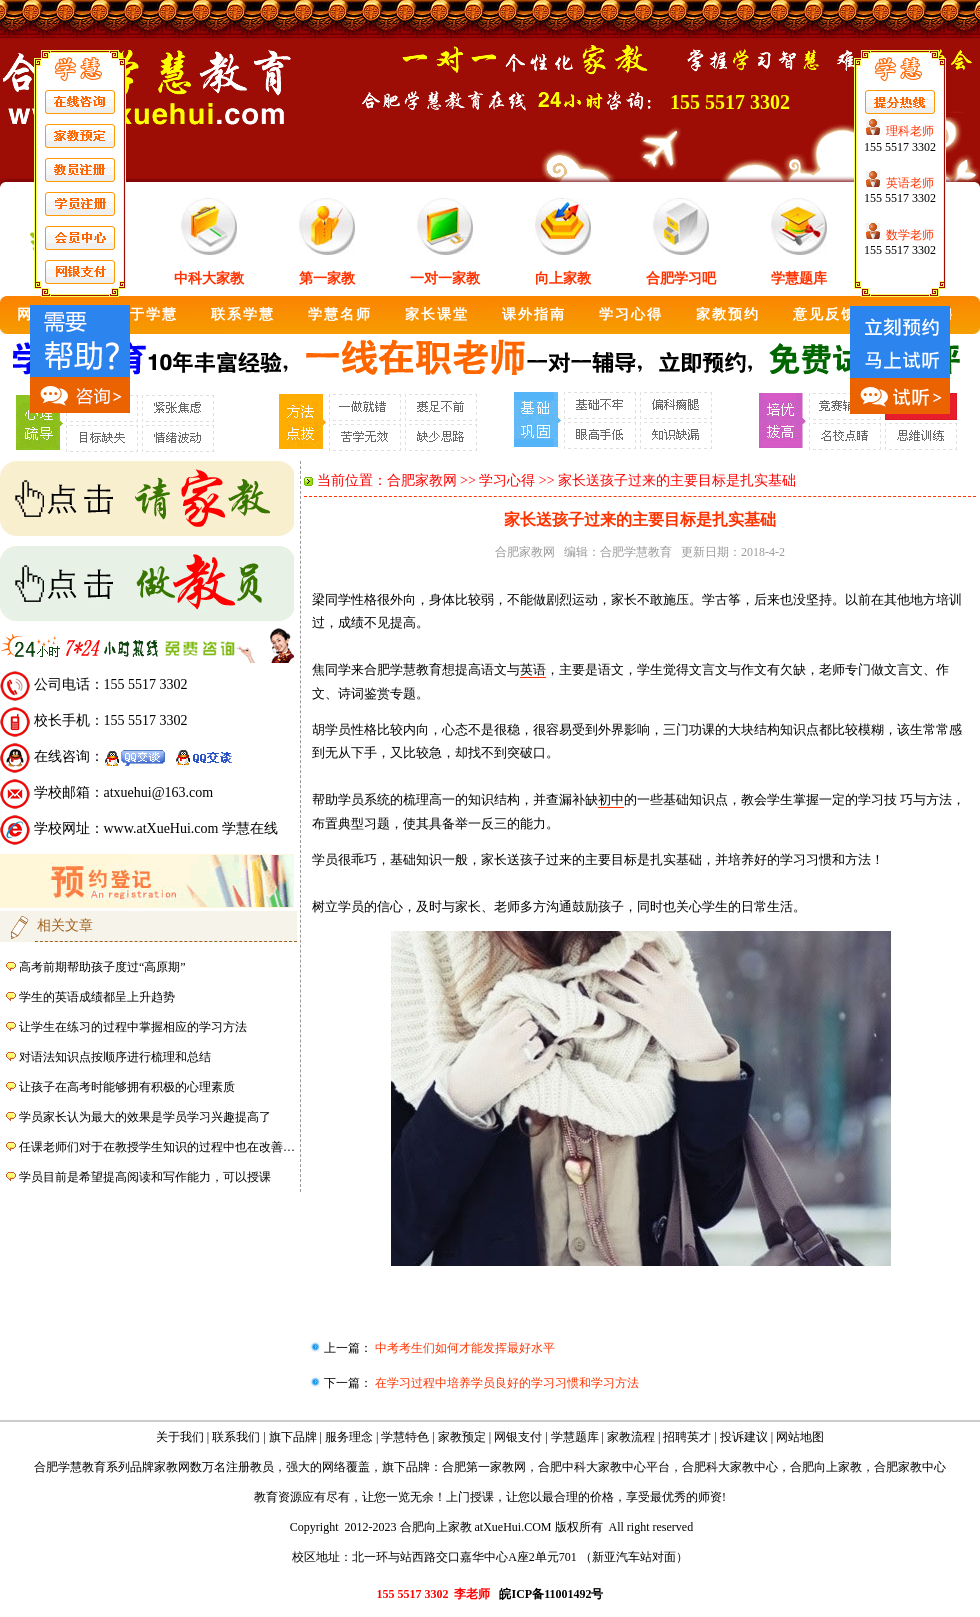 Image resolution: width=980 pixels, height=1617 pixels. I want to click on 网银支付, so click(518, 1437).